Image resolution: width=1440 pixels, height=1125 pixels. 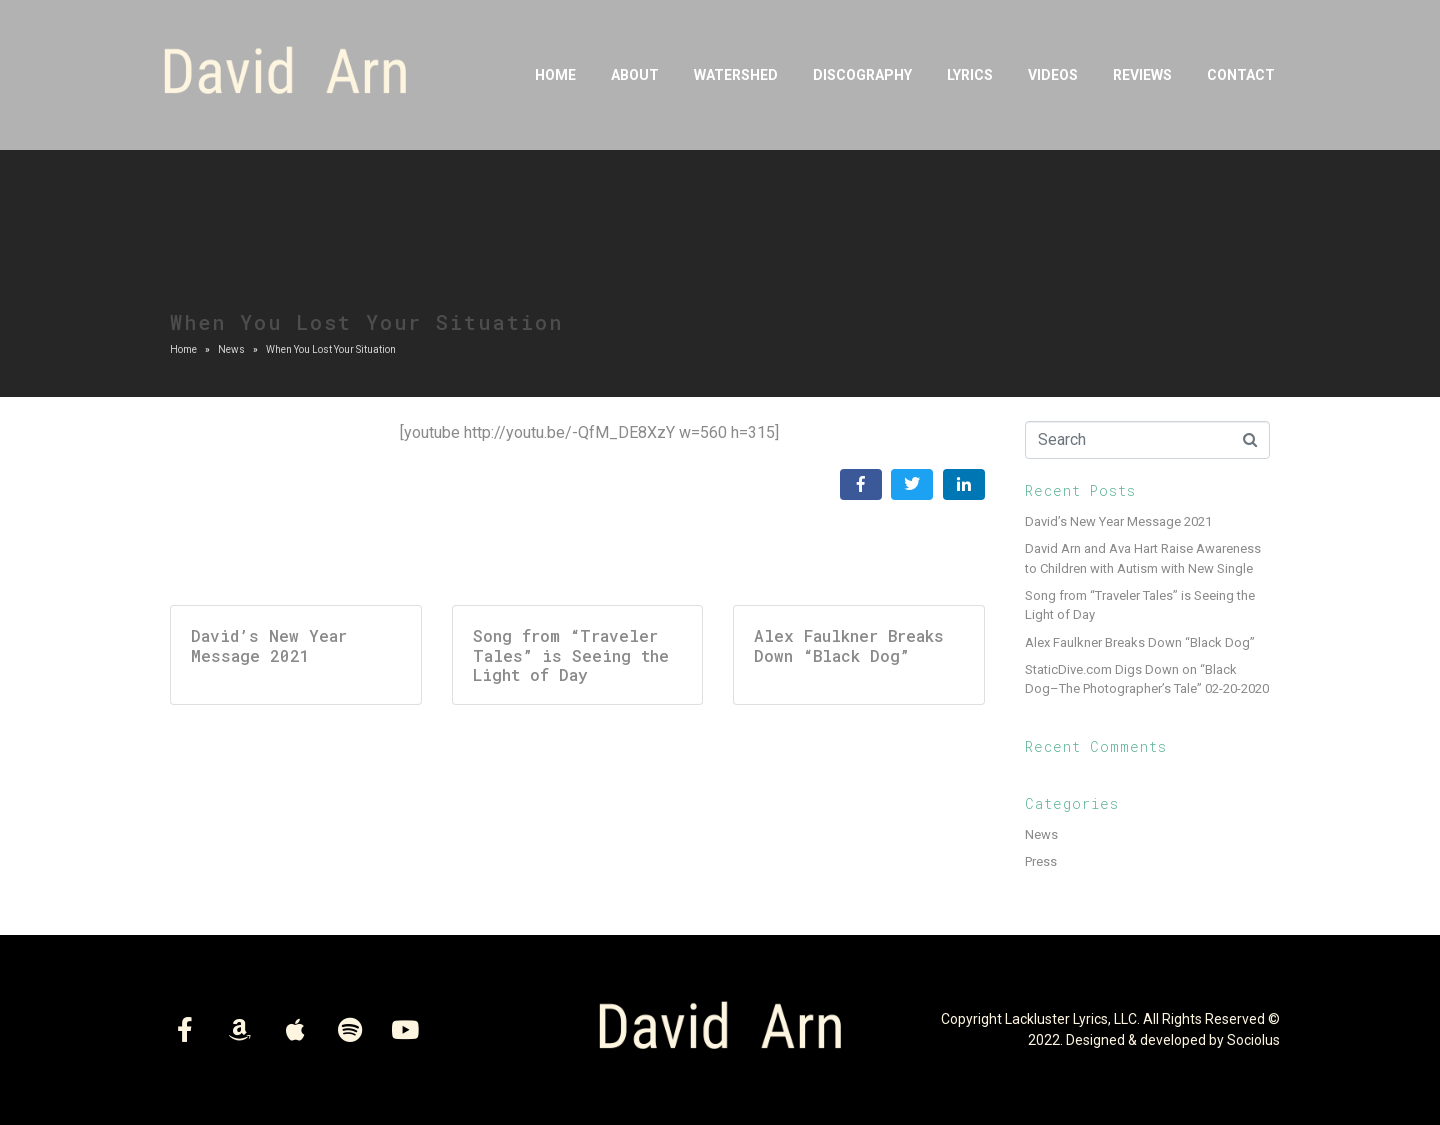 What do you see at coordinates (1041, 834) in the screenshot?
I see `News` at bounding box center [1041, 834].